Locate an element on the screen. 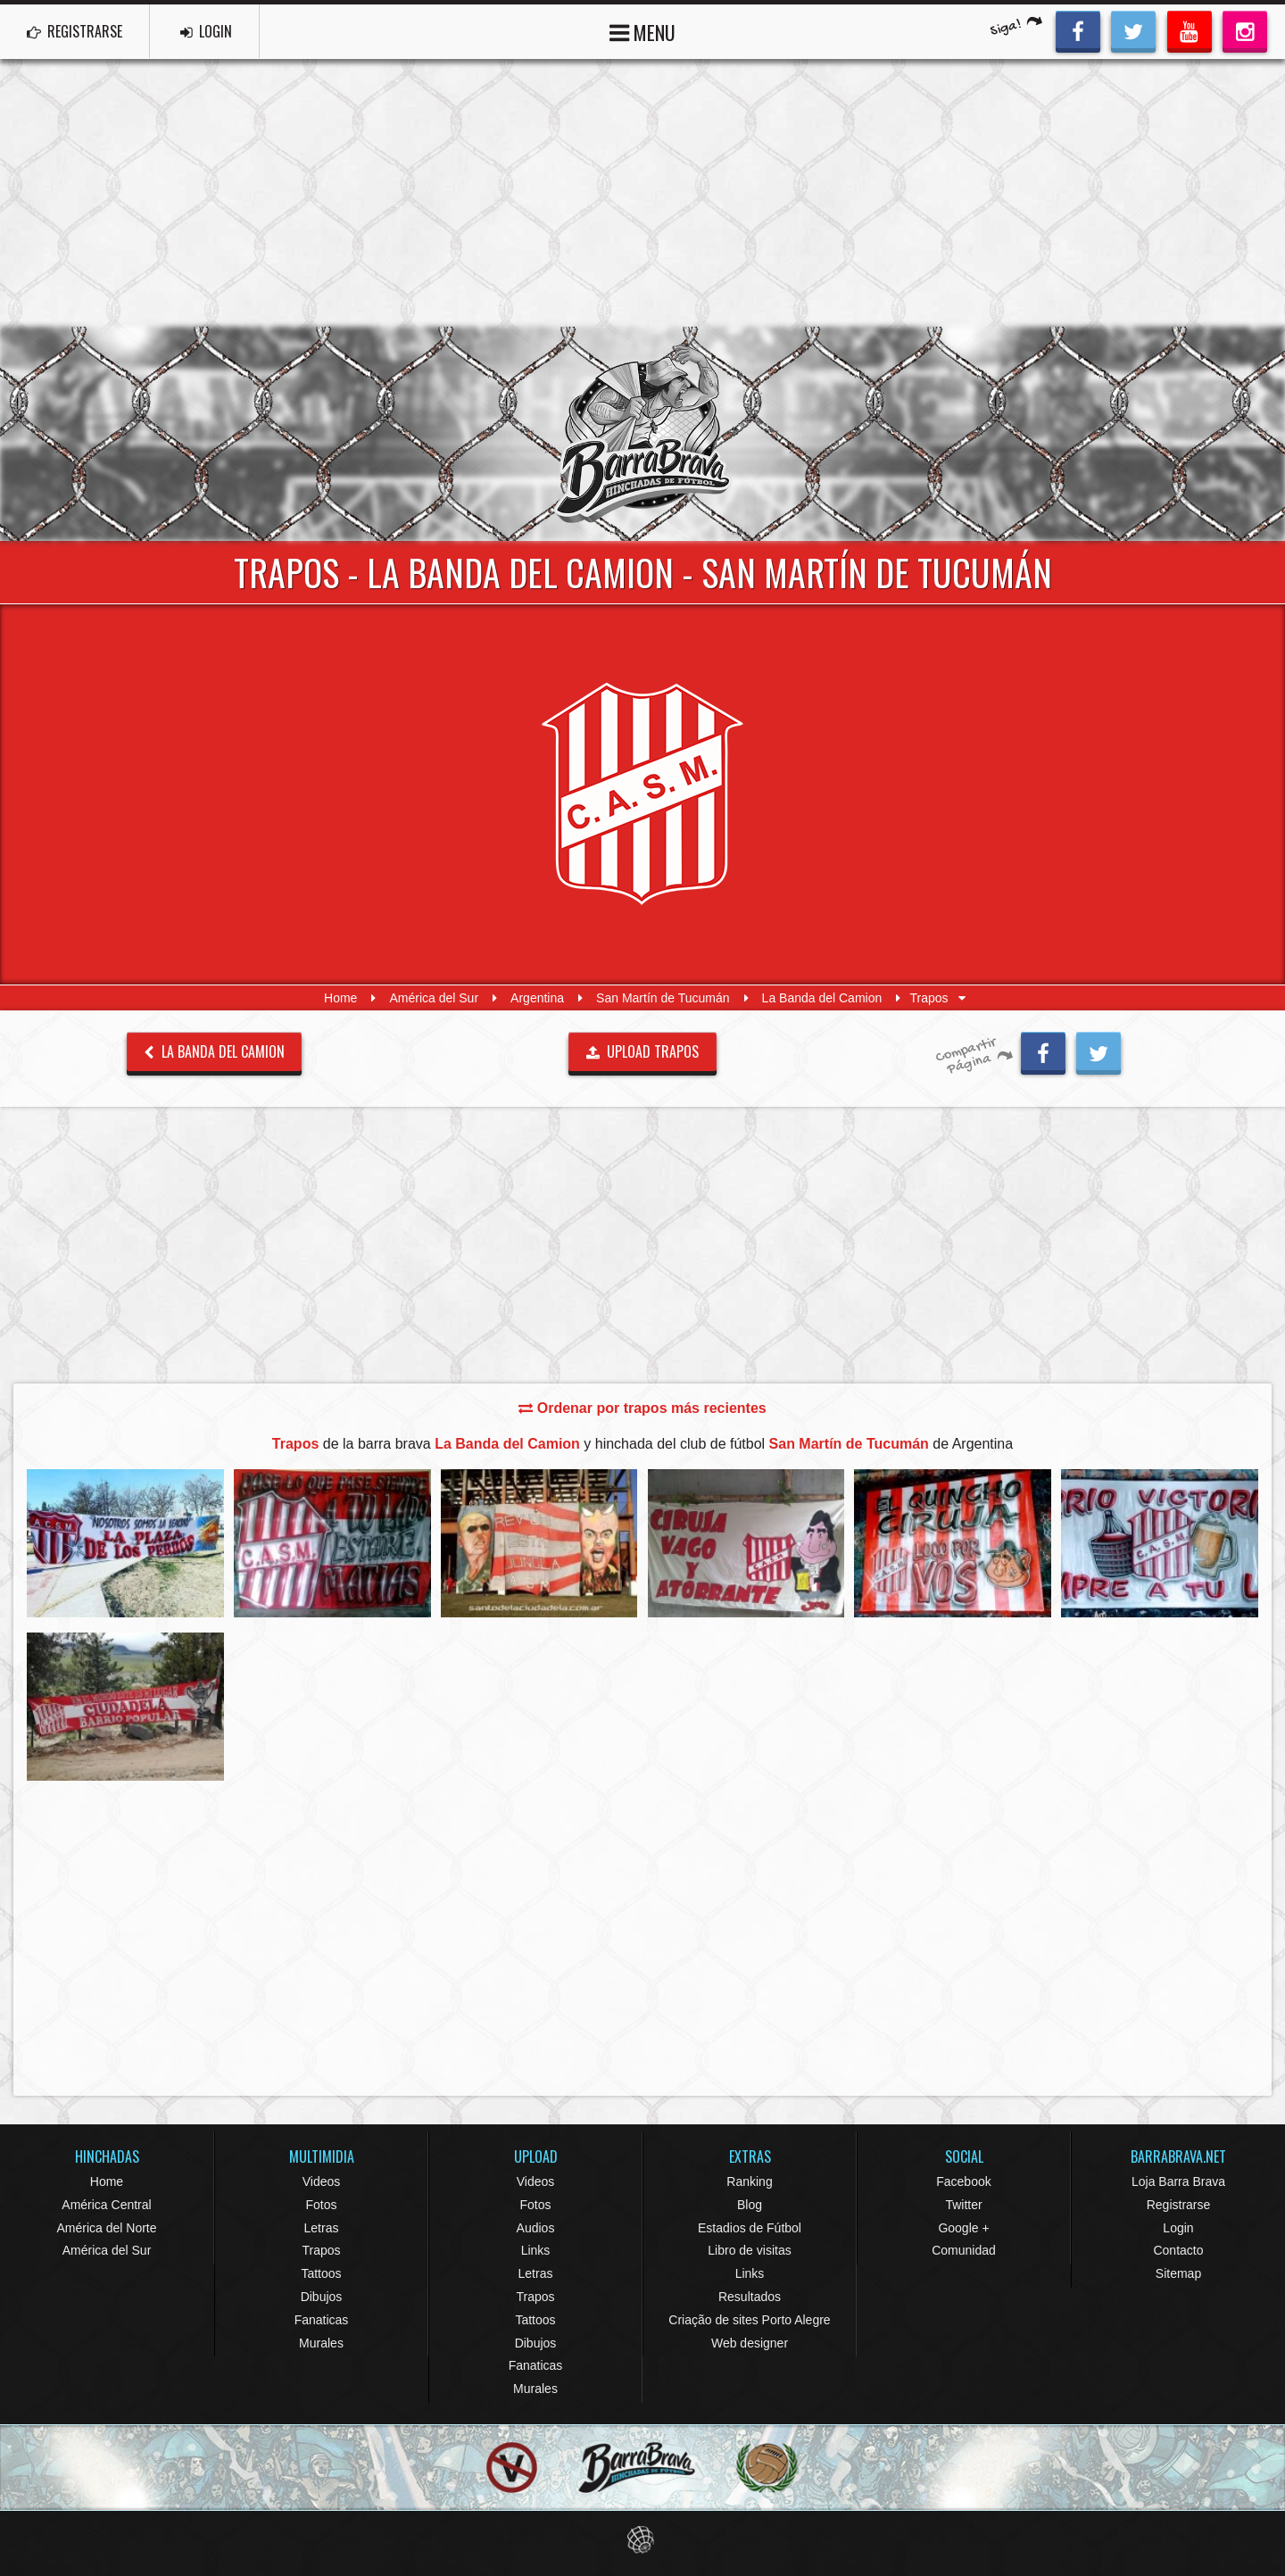 This screenshot has width=1285, height=2576. MENU is located at coordinates (642, 30).